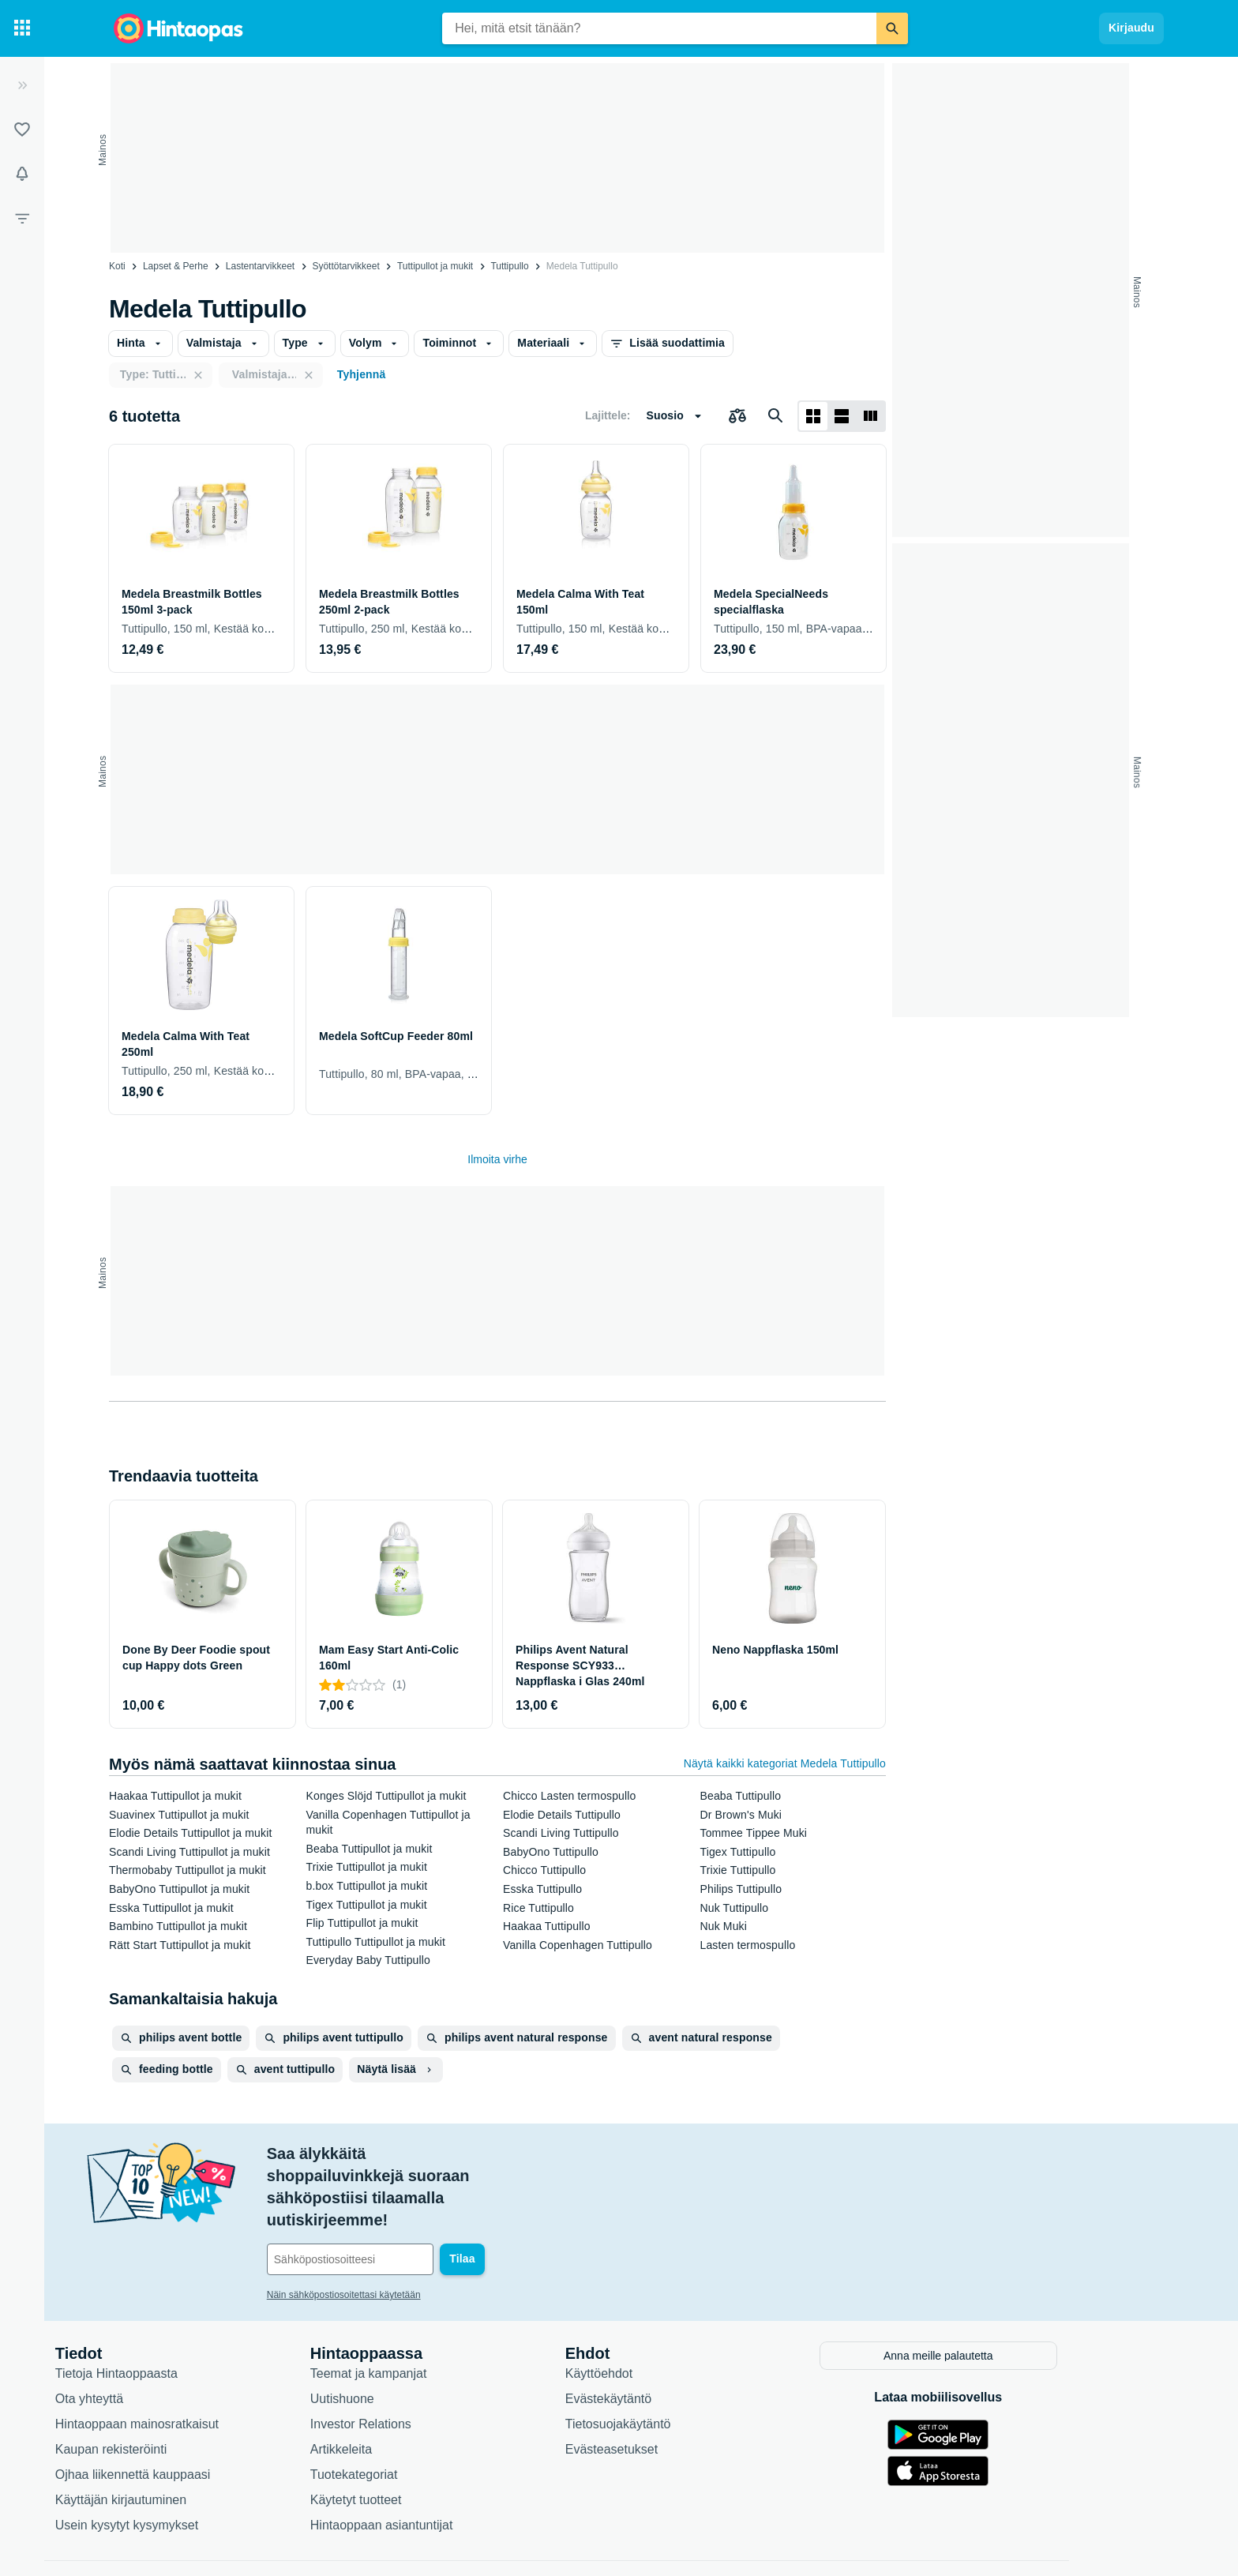 The width and height of the screenshot is (1238, 2576). Describe the element at coordinates (200, 2368) in the screenshot. I see `Hintaoppaan mainosratkaisut` at that location.